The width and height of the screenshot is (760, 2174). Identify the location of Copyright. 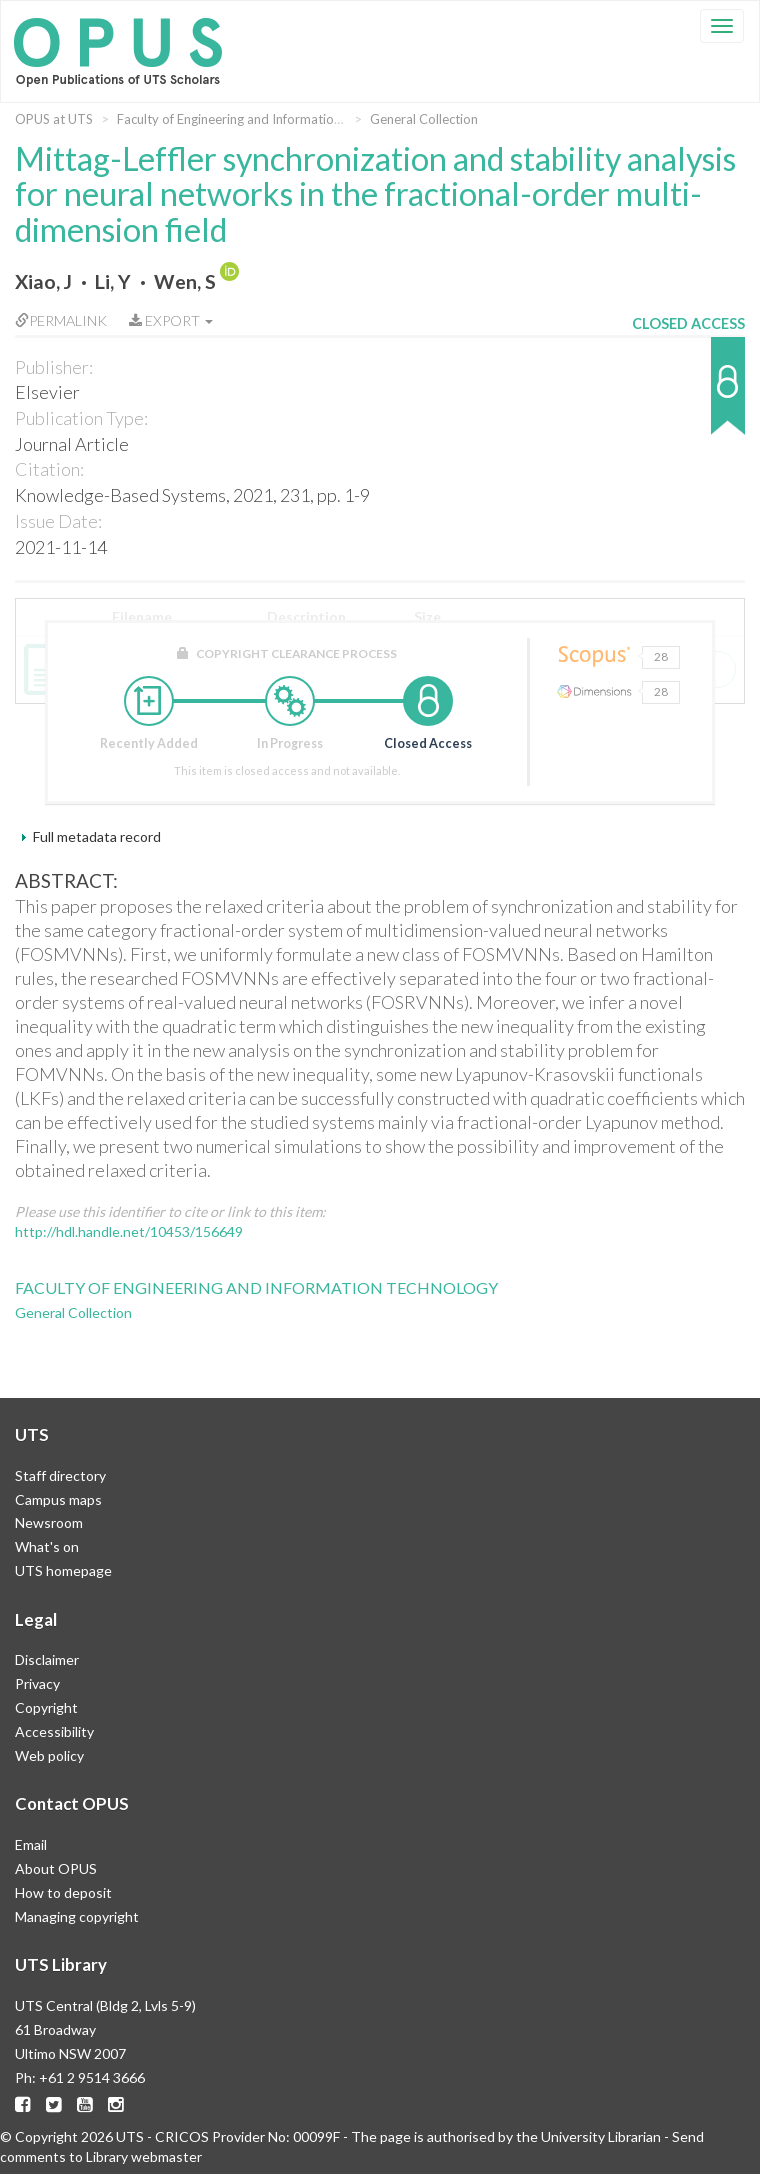
(46, 1707).